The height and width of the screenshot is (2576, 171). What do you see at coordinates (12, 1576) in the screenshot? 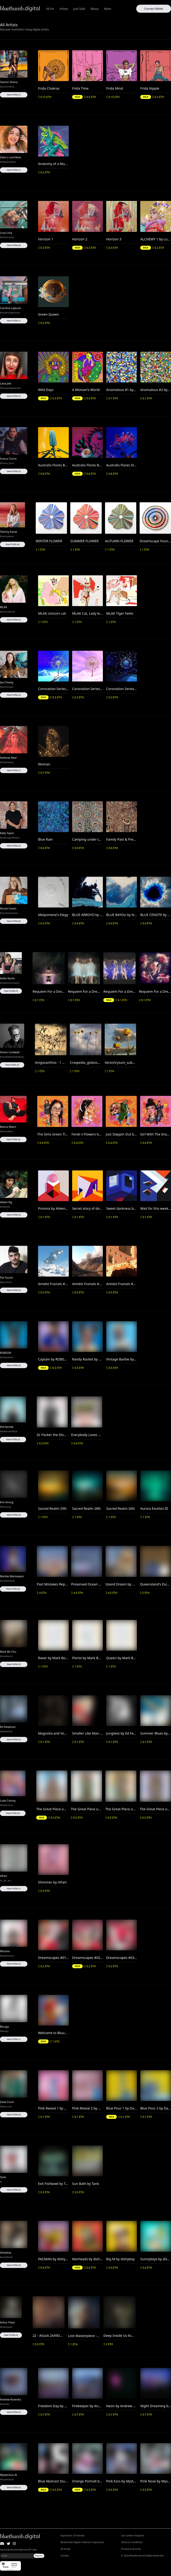
I see `Marble Mannequin` at bounding box center [12, 1576].